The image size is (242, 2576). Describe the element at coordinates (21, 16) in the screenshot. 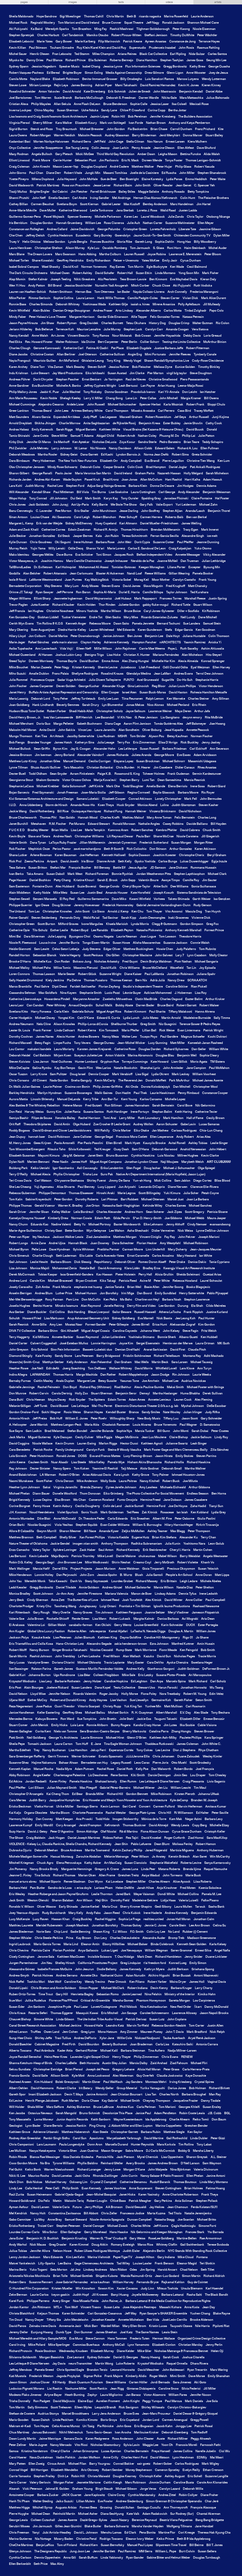

I see `Sheila Maldonado` at that location.